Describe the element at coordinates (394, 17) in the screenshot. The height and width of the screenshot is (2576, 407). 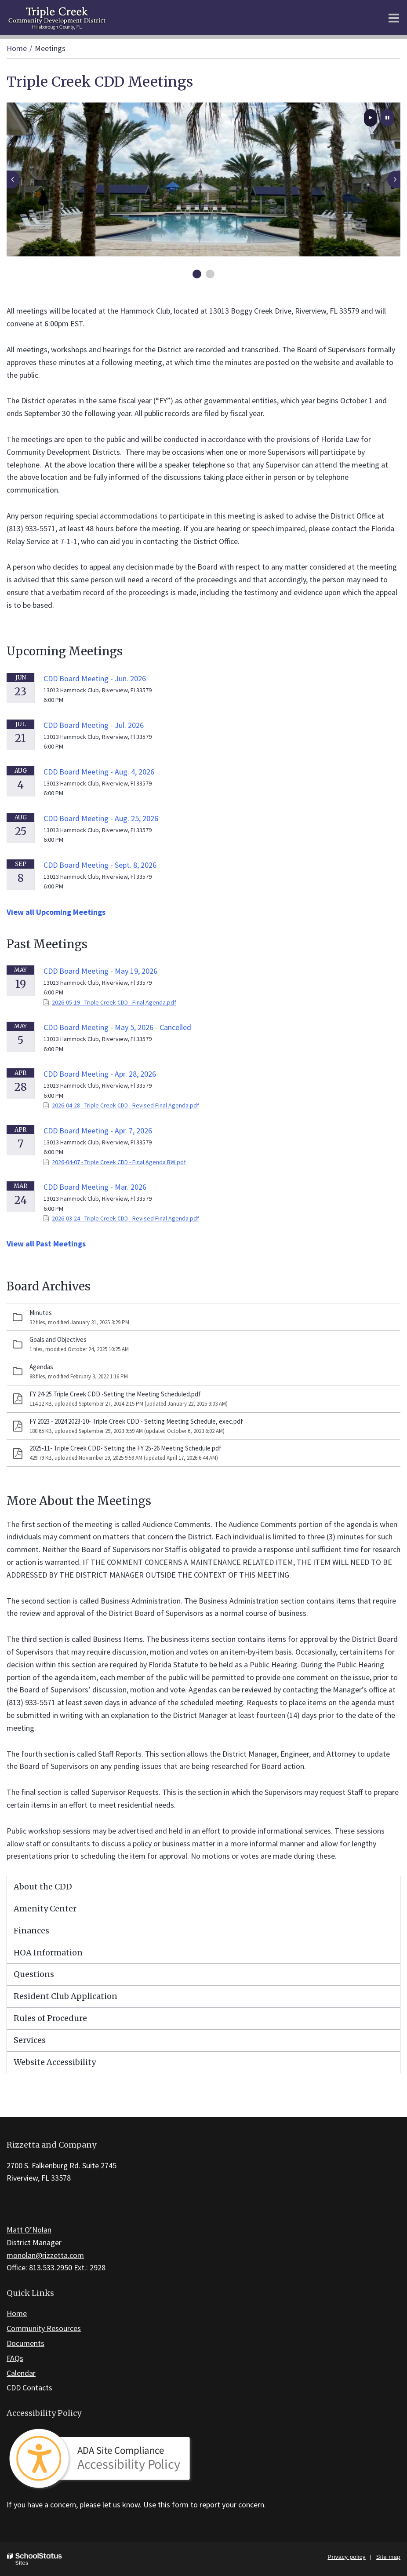
I see `[Main menu]` at that location.